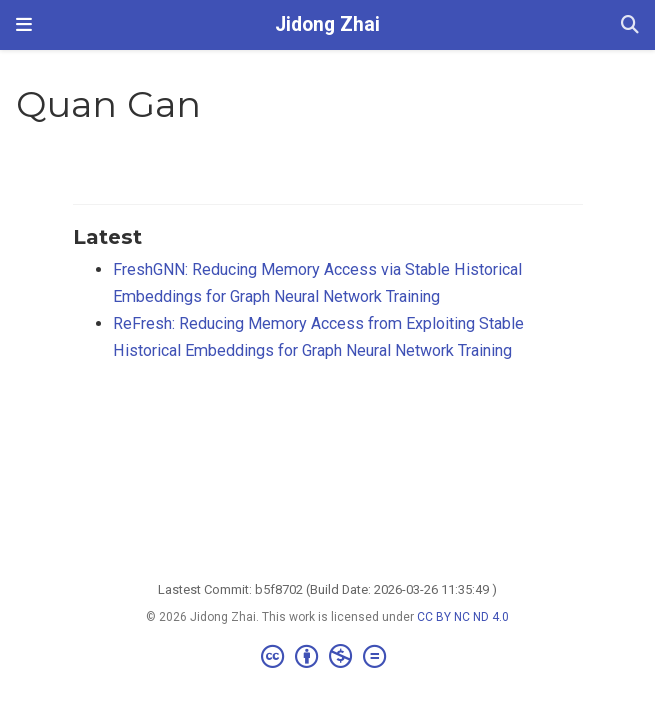 Image resolution: width=655 pixels, height=720 pixels. What do you see at coordinates (327, 24) in the screenshot?
I see `Jidong Zhai` at bounding box center [327, 24].